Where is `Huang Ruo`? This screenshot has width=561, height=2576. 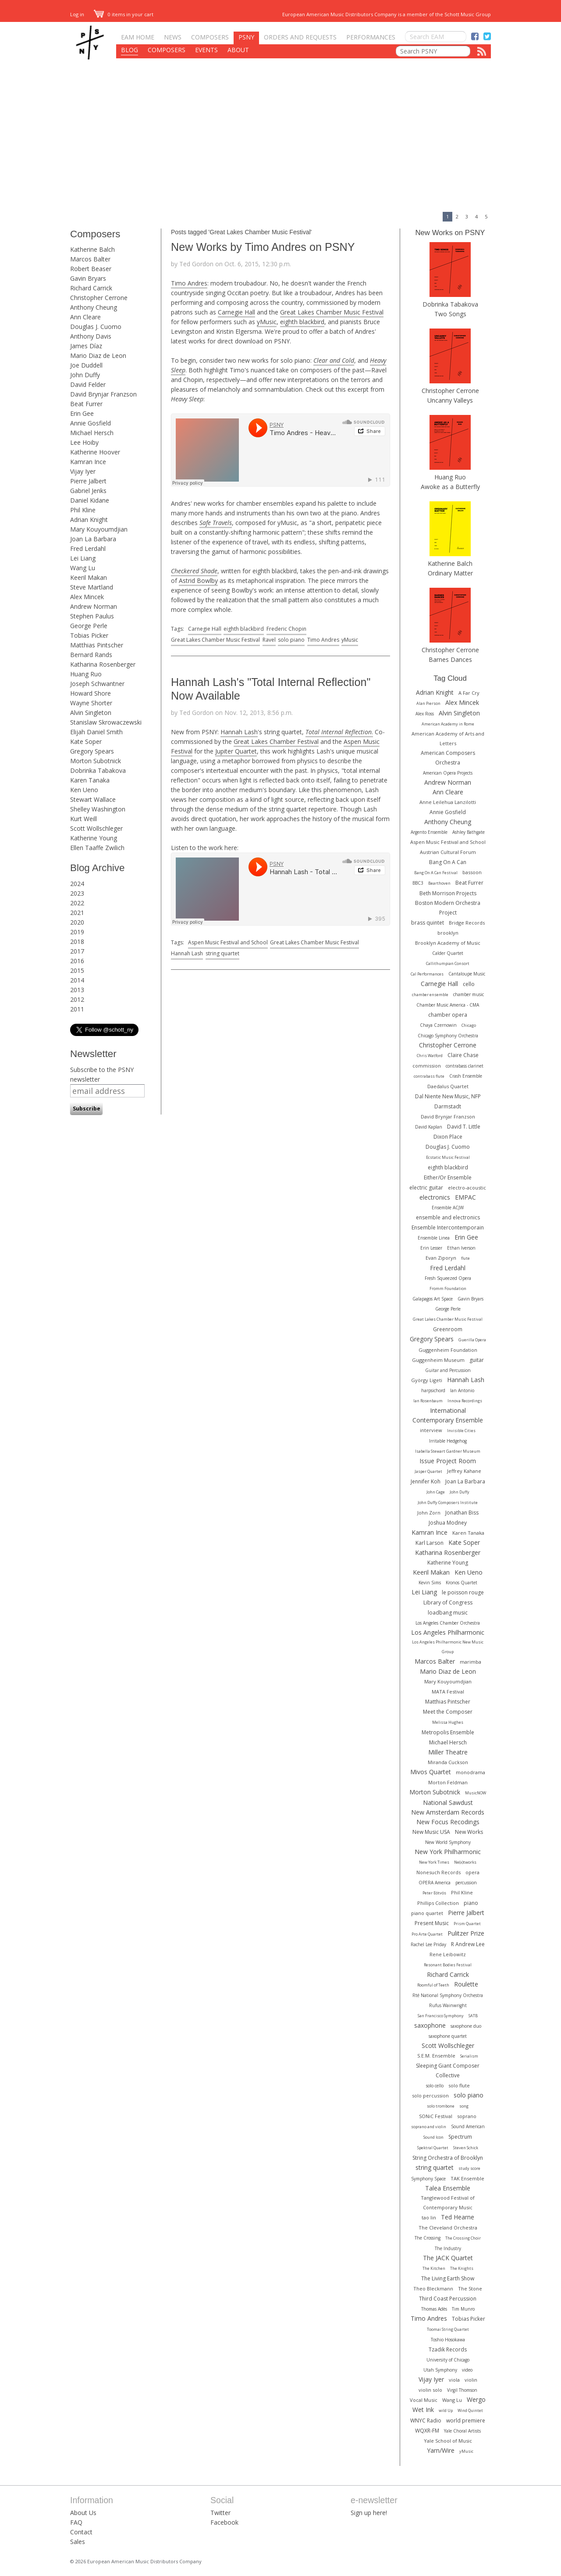
Huang Ruo is located at coordinates (86, 674).